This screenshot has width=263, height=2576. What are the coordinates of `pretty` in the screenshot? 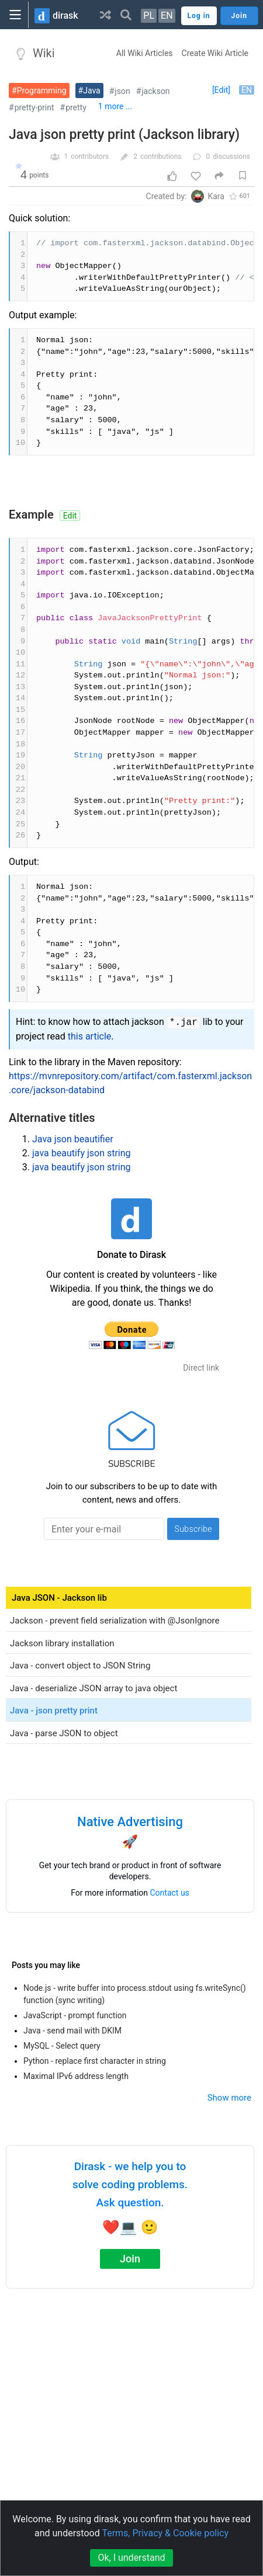 It's located at (75, 107).